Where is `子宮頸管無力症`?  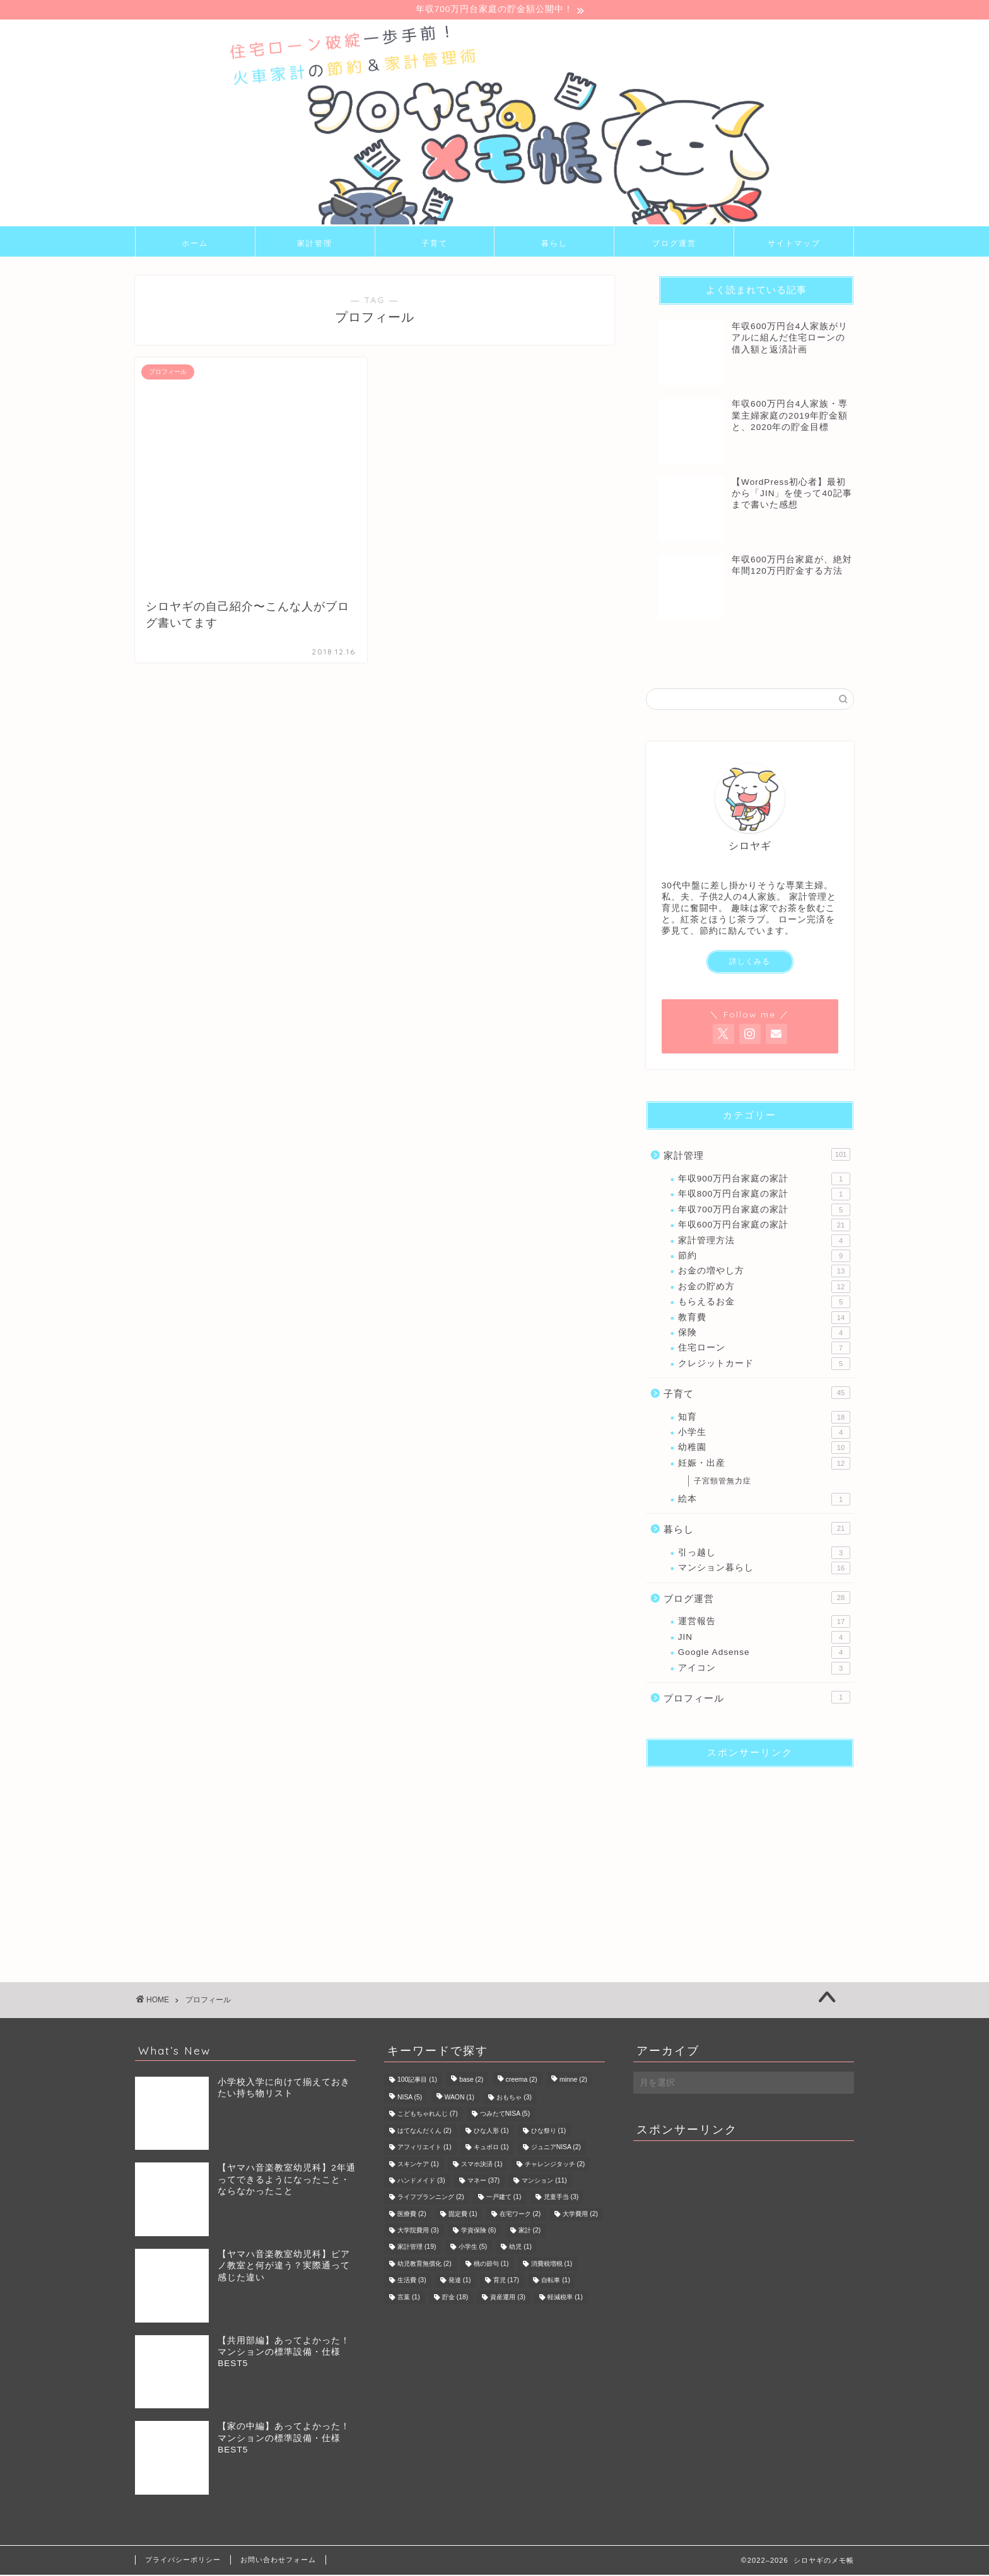 子宮頸管無力症 is located at coordinates (722, 1482).